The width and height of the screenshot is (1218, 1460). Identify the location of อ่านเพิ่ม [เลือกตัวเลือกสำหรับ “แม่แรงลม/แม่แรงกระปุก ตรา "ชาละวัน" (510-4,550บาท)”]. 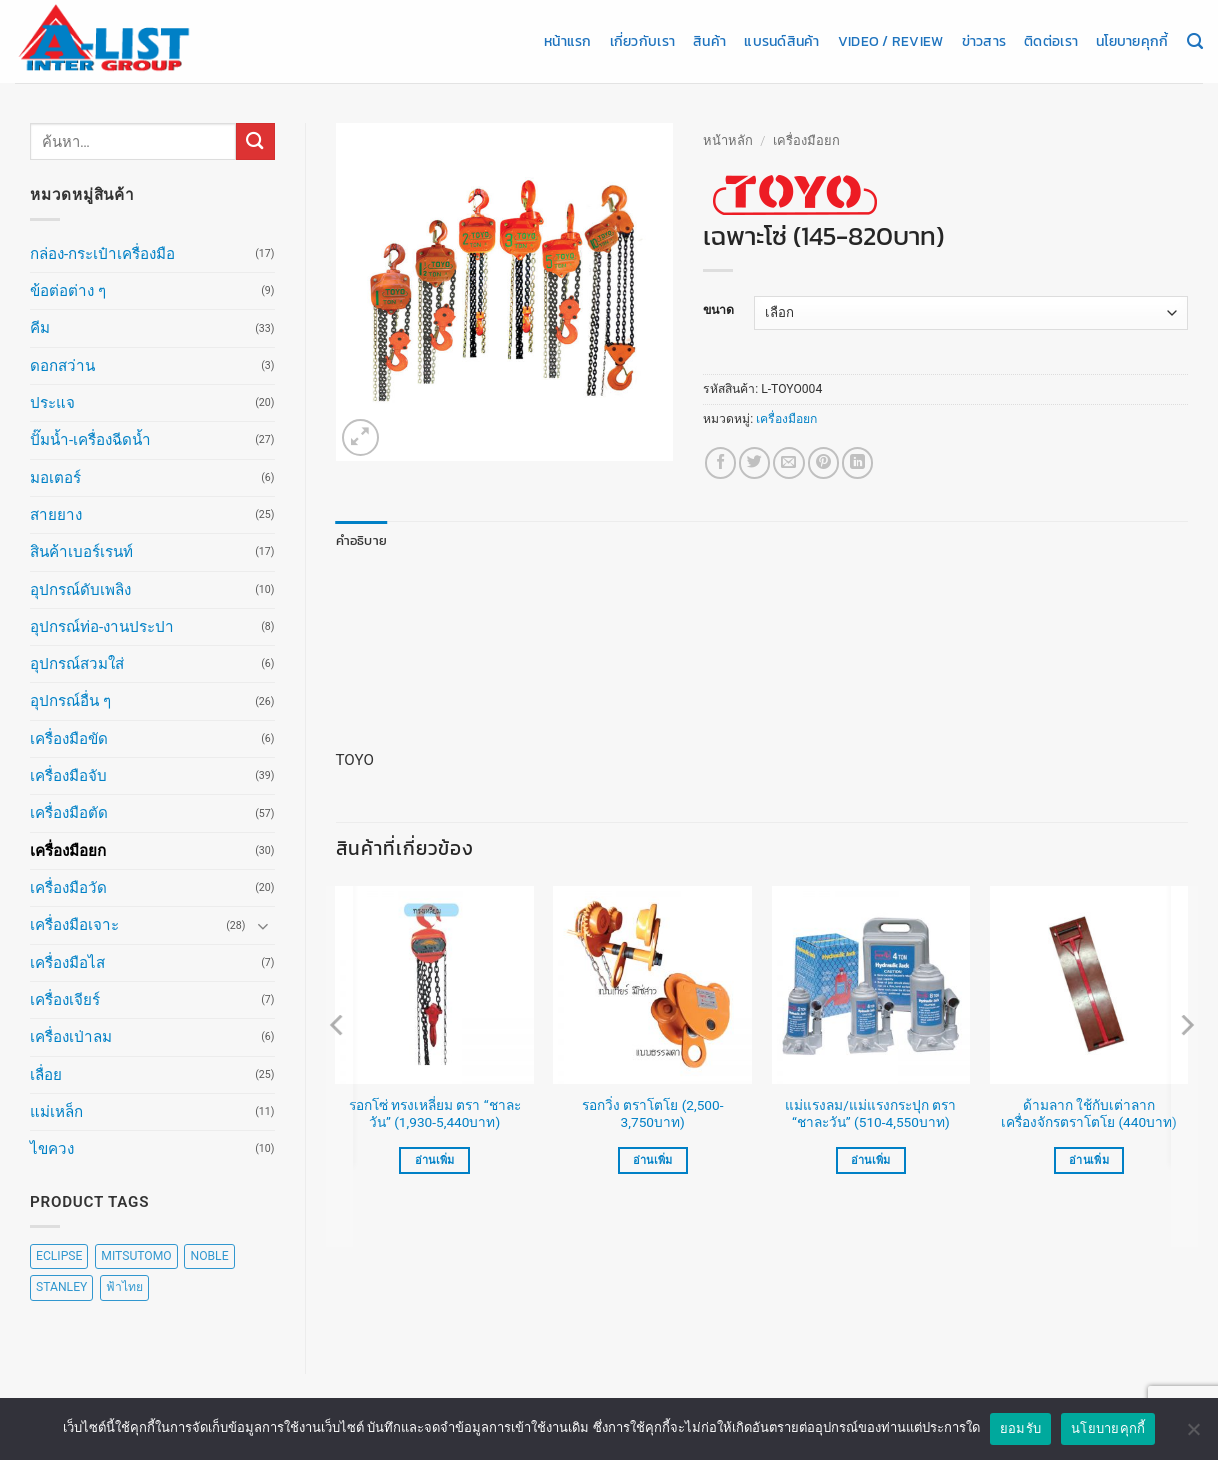
(871, 1159).